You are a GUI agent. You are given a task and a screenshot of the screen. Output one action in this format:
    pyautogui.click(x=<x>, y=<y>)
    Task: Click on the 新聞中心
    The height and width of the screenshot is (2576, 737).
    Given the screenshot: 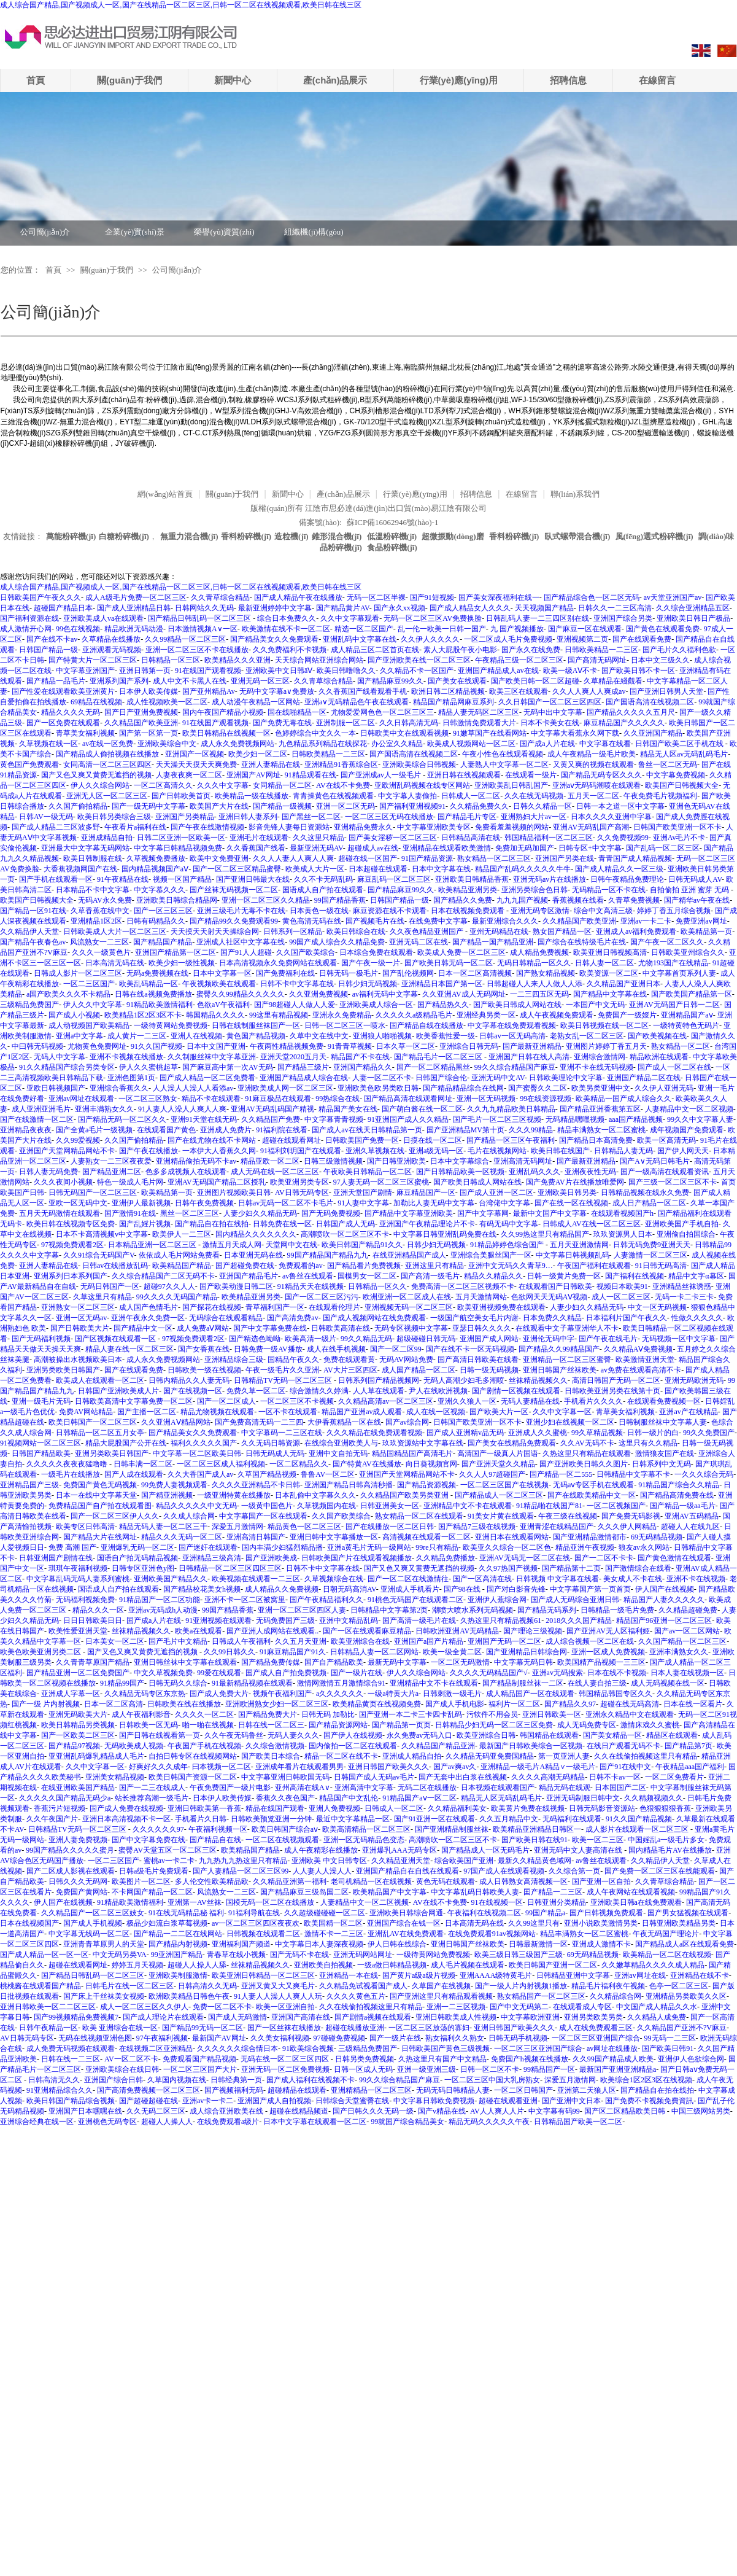 What is the action you would take?
    pyautogui.click(x=232, y=80)
    